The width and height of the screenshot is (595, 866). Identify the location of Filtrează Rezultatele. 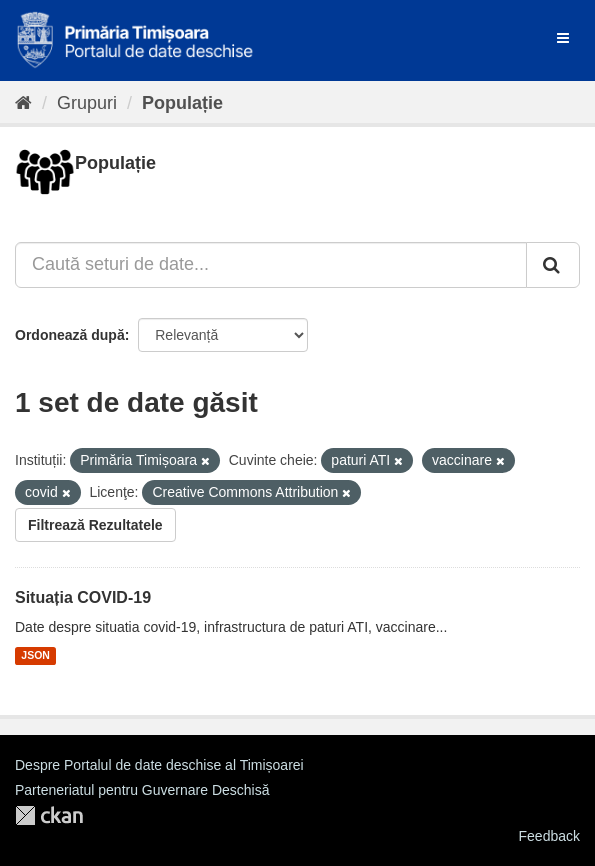
(95, 525).